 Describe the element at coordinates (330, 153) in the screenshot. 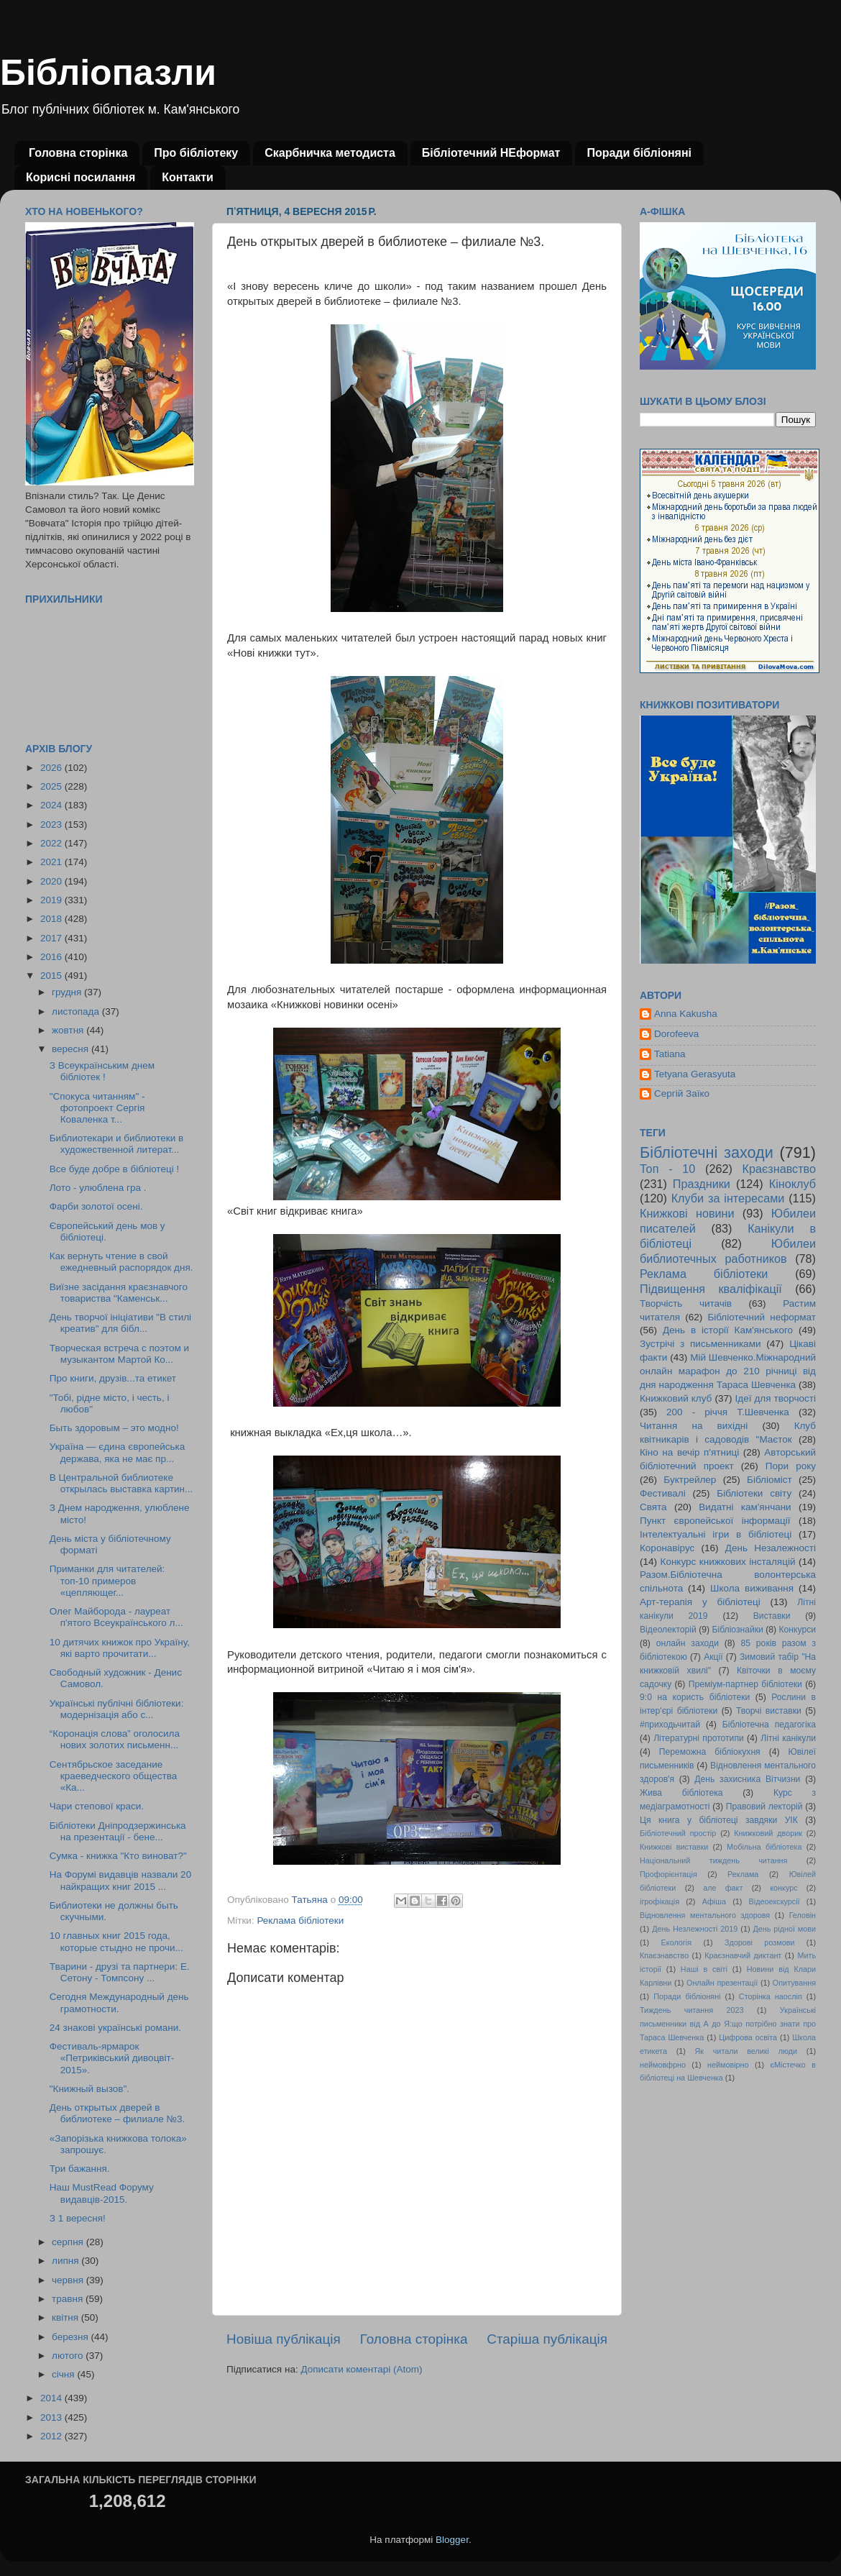

I see `Скарбничка методиста` at that location.